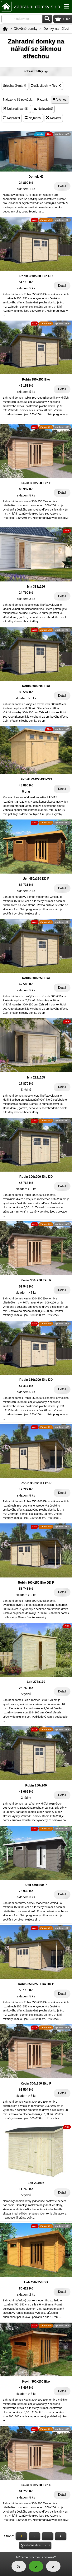 This screenshot has height=2576, width=72. Describe the element at coordinates (26, 1386) in the screenshot. I see `47 414 Kč` at that location.